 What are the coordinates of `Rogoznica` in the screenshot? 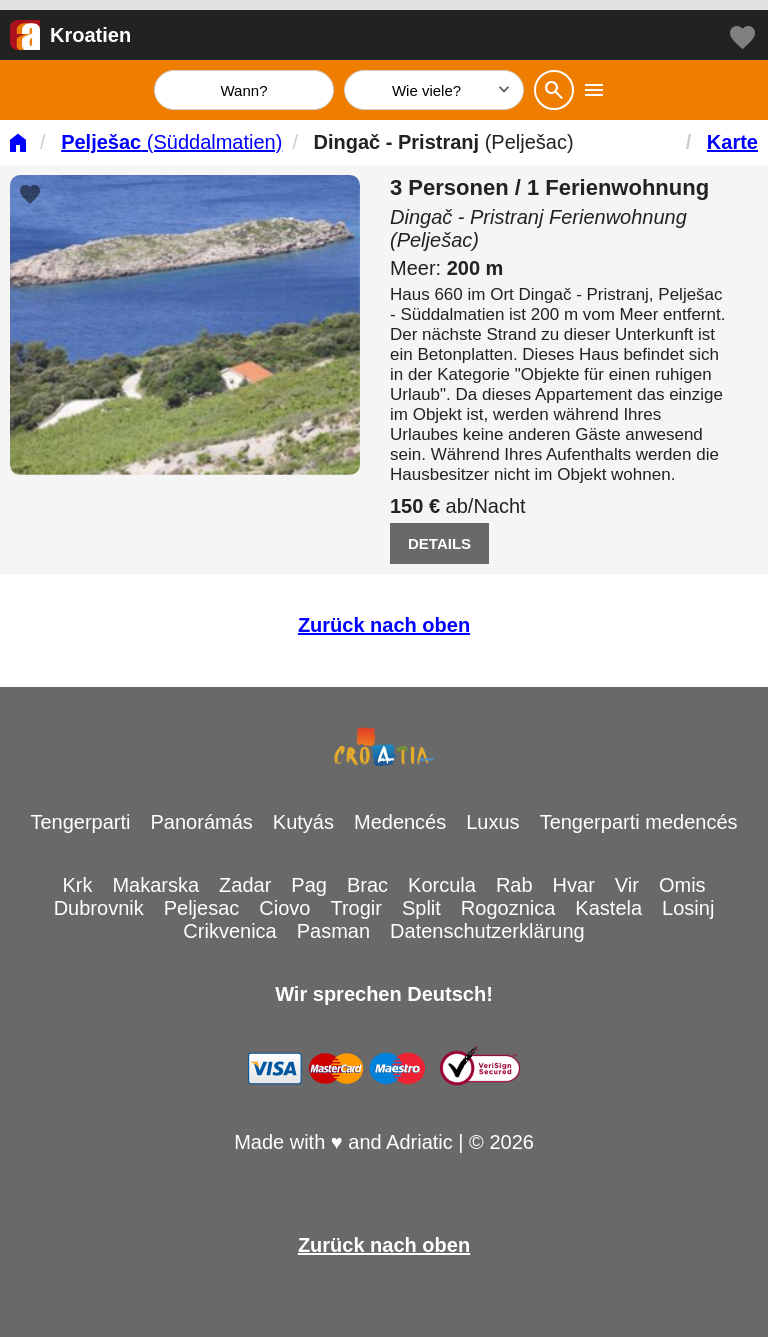 It's located at (508, 908).